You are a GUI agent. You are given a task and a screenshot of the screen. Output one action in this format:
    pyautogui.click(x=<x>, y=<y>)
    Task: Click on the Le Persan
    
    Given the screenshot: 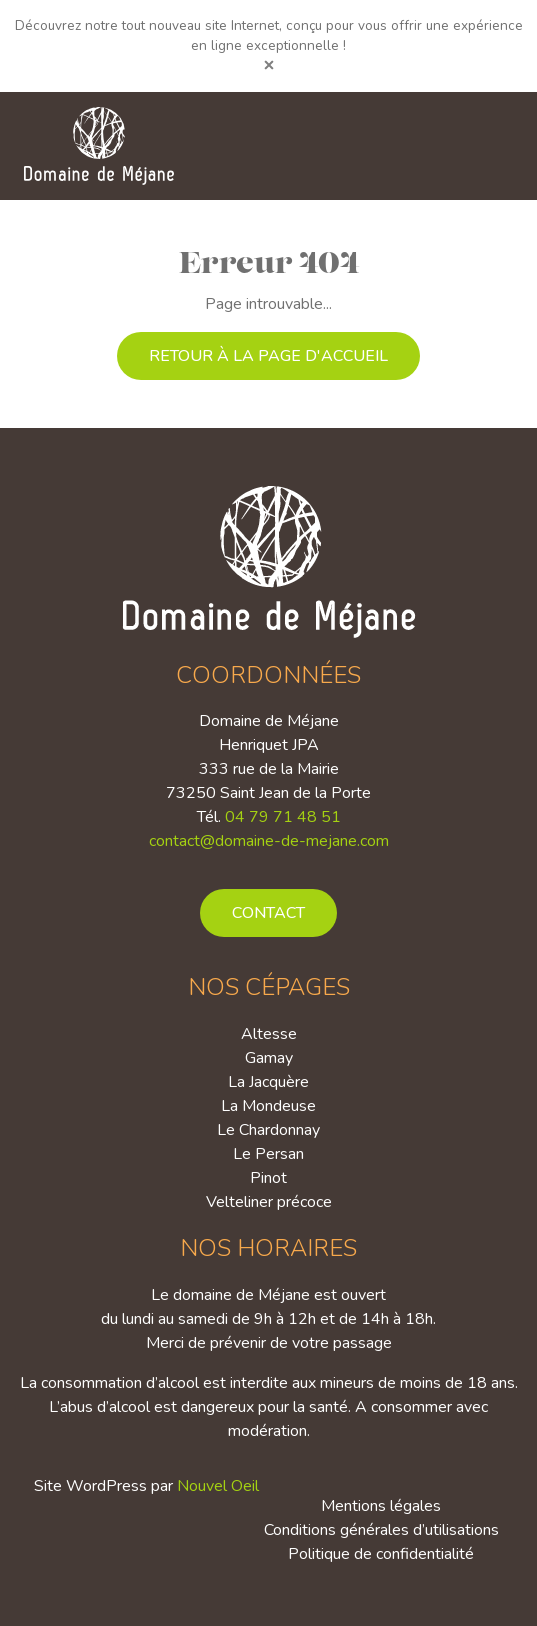 What is the action you would take?
    pyautogui.click(x=268, y=1154)
    